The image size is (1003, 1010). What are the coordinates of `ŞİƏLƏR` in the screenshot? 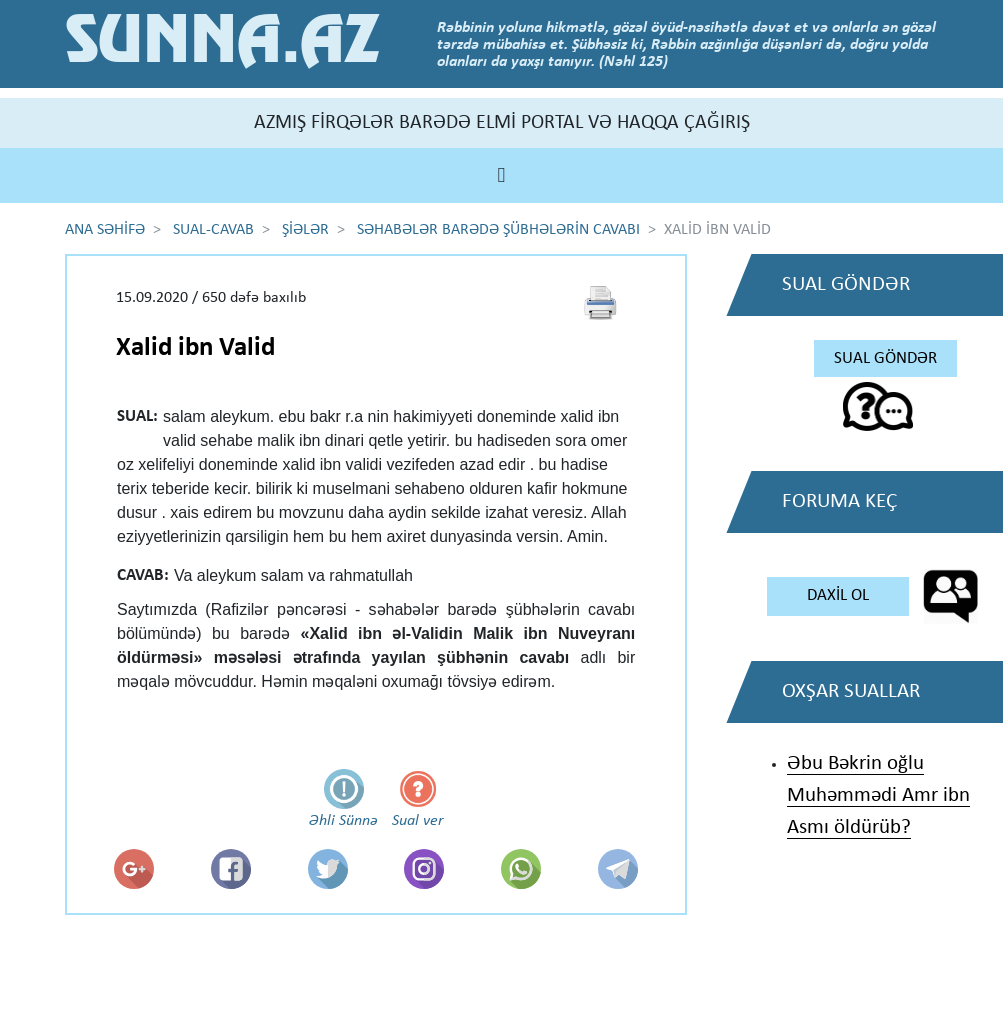 It's located at (305, 230).